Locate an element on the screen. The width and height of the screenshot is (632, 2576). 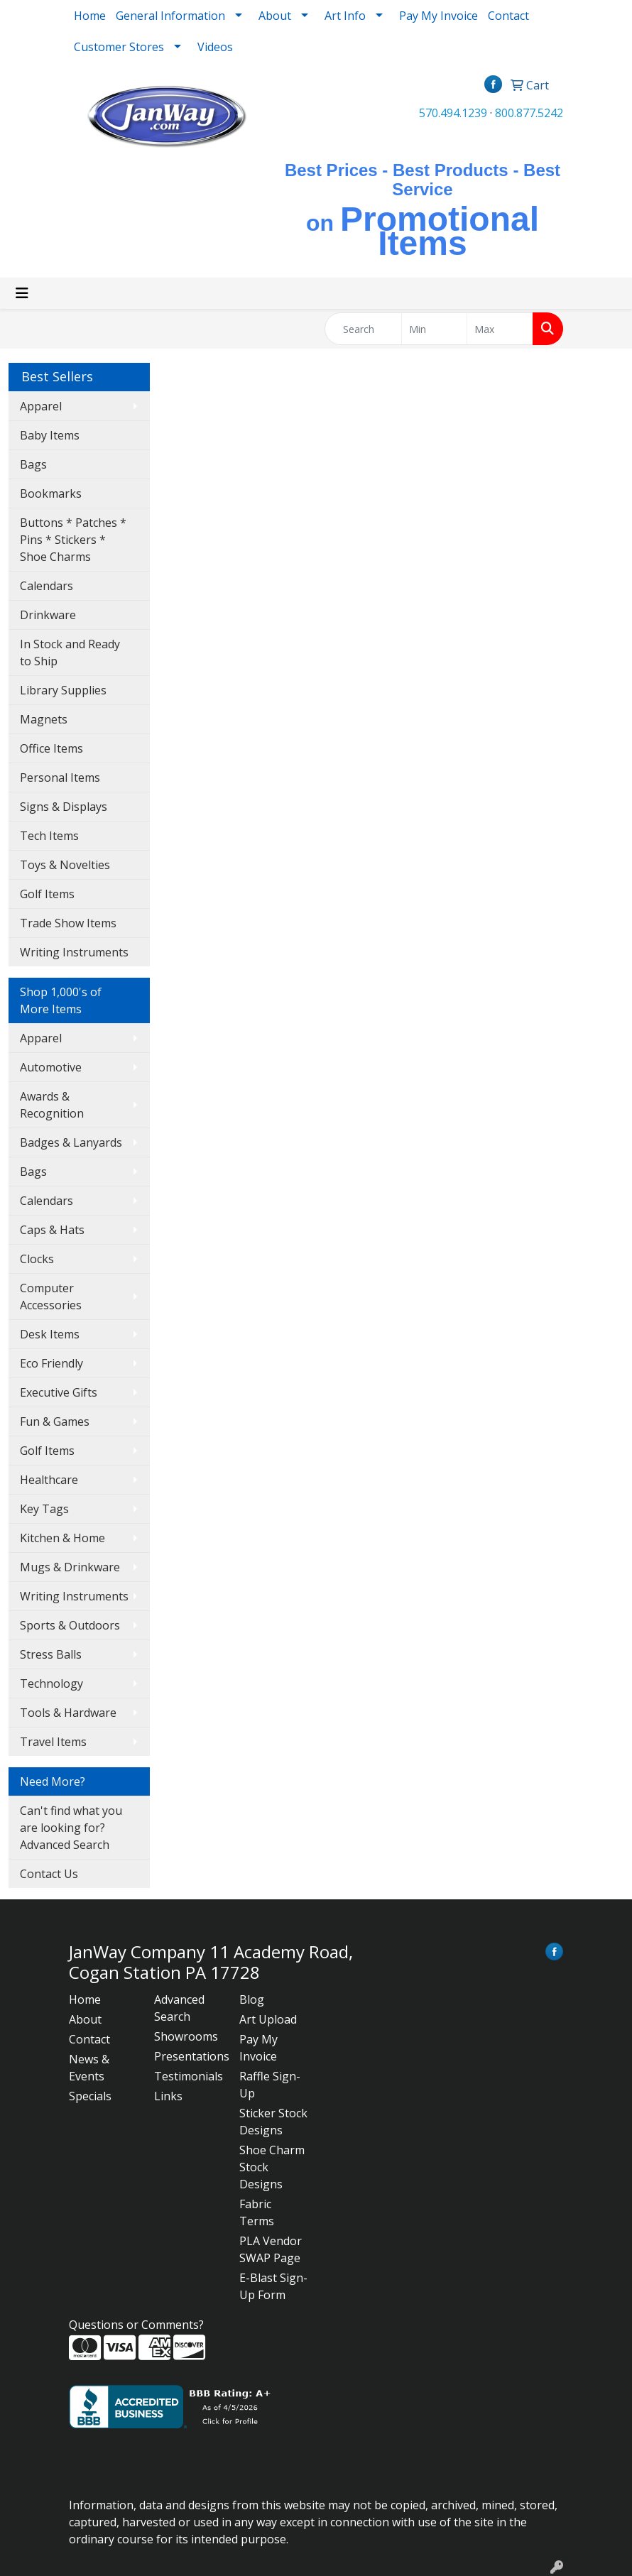
Specials is located at coordinates (90, 2096).